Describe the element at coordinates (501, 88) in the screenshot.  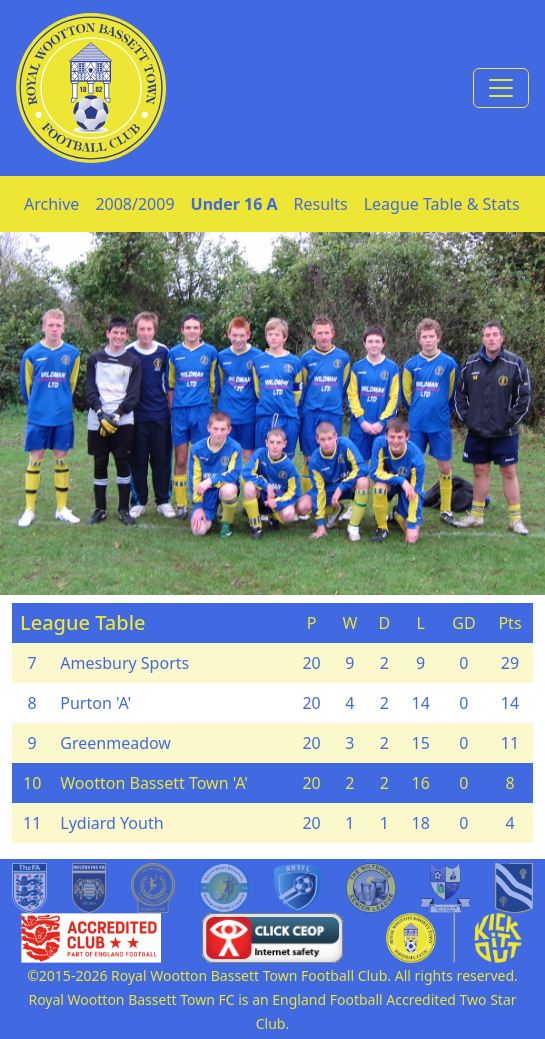
I see `[Toggle navigation]` at that location.